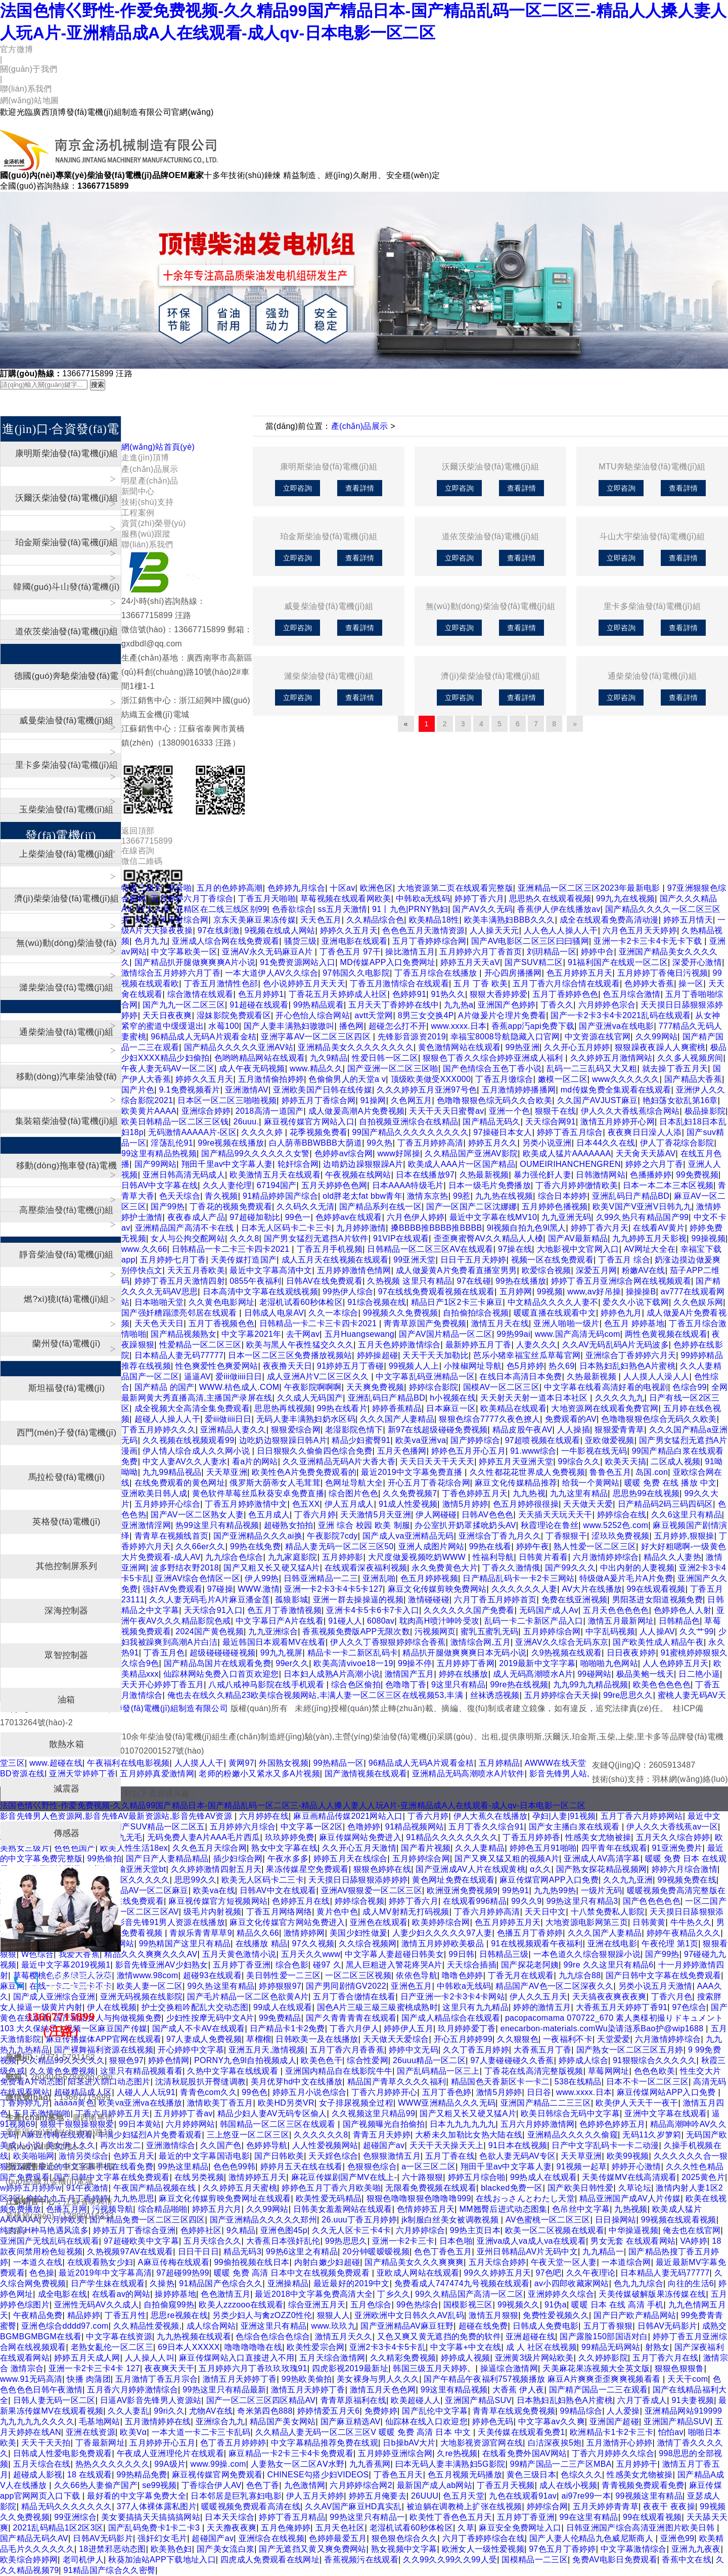 The width and height of the screenshot is (728, 2576). Describe the element at coordinates (600, 1174) in the screenshot. I see `日韩激情网站` at that location.